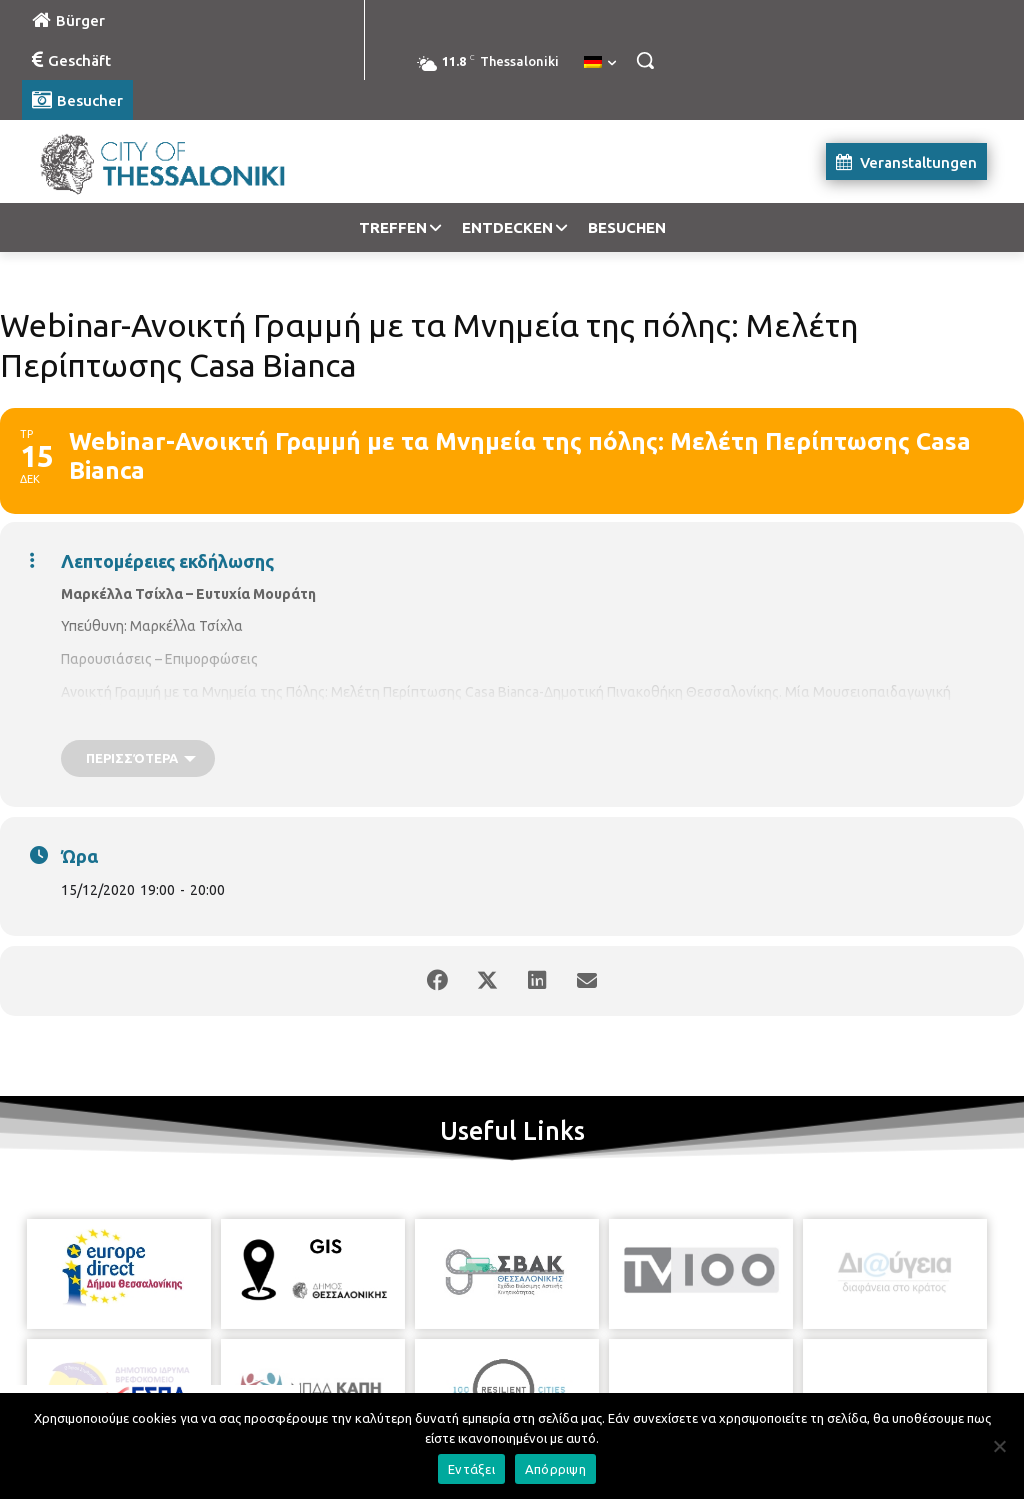 This screenshot has height=1499, width=1024. Describe the element at coordinates (471, 1469) in the screenshot. I see `Εντάξει` at that location.